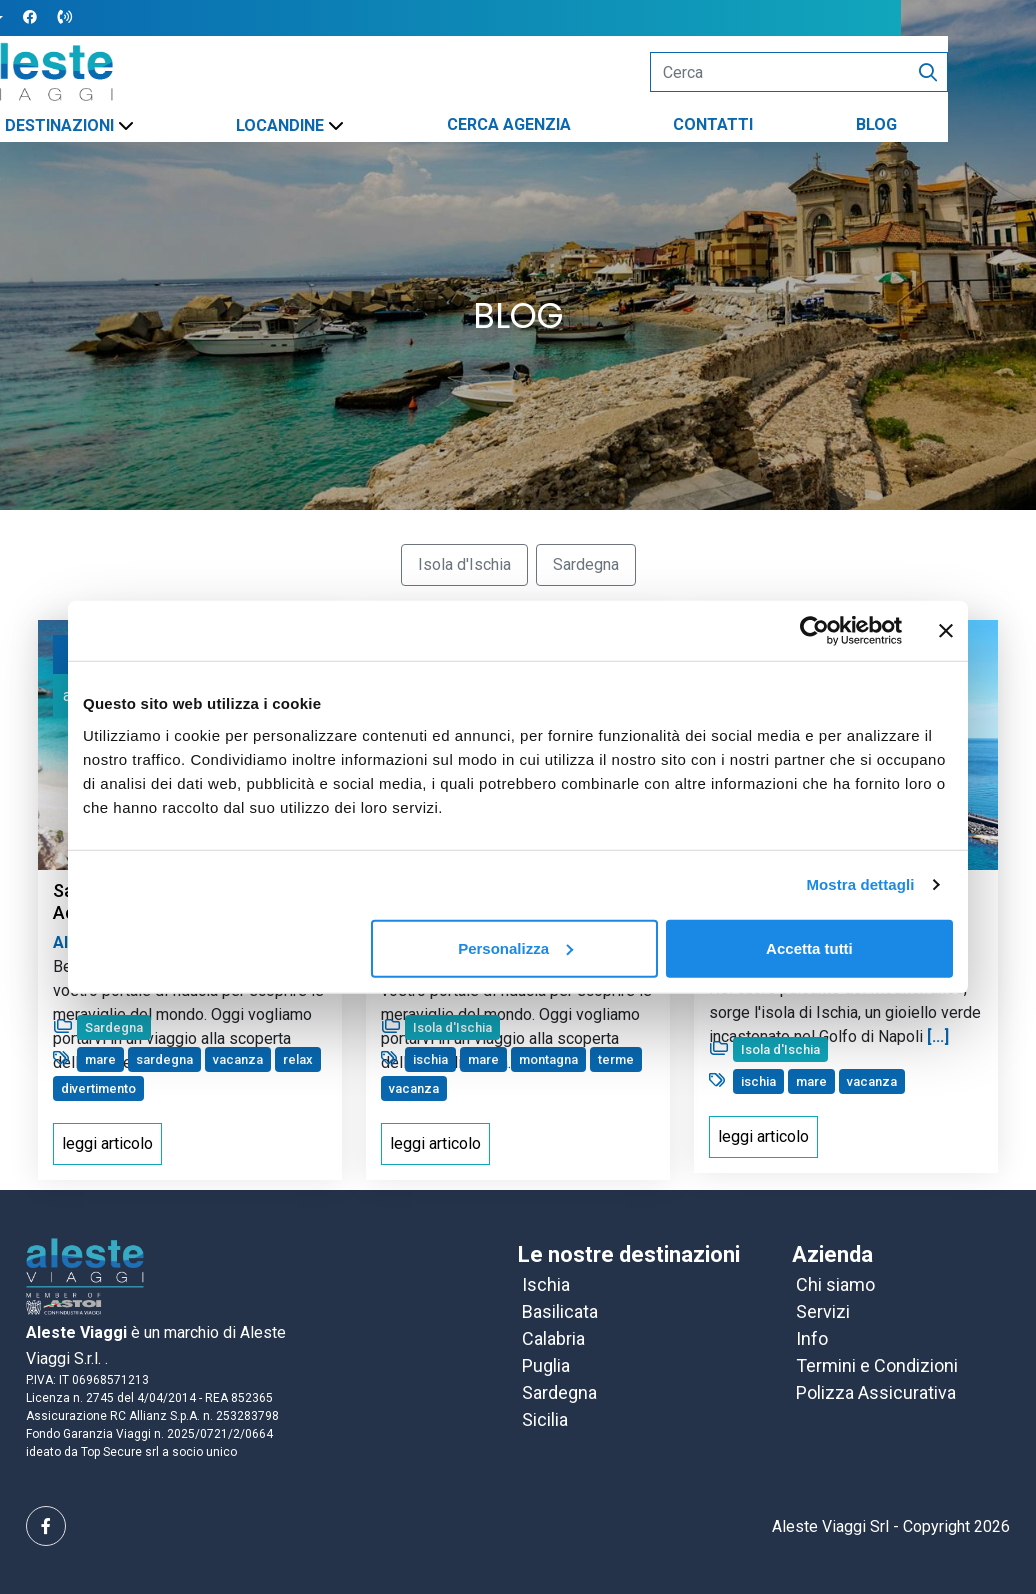 Image resolution: width=1036 pixels, height=1594 pixels. I want to click on leggi articolo, so click(107, 1143).